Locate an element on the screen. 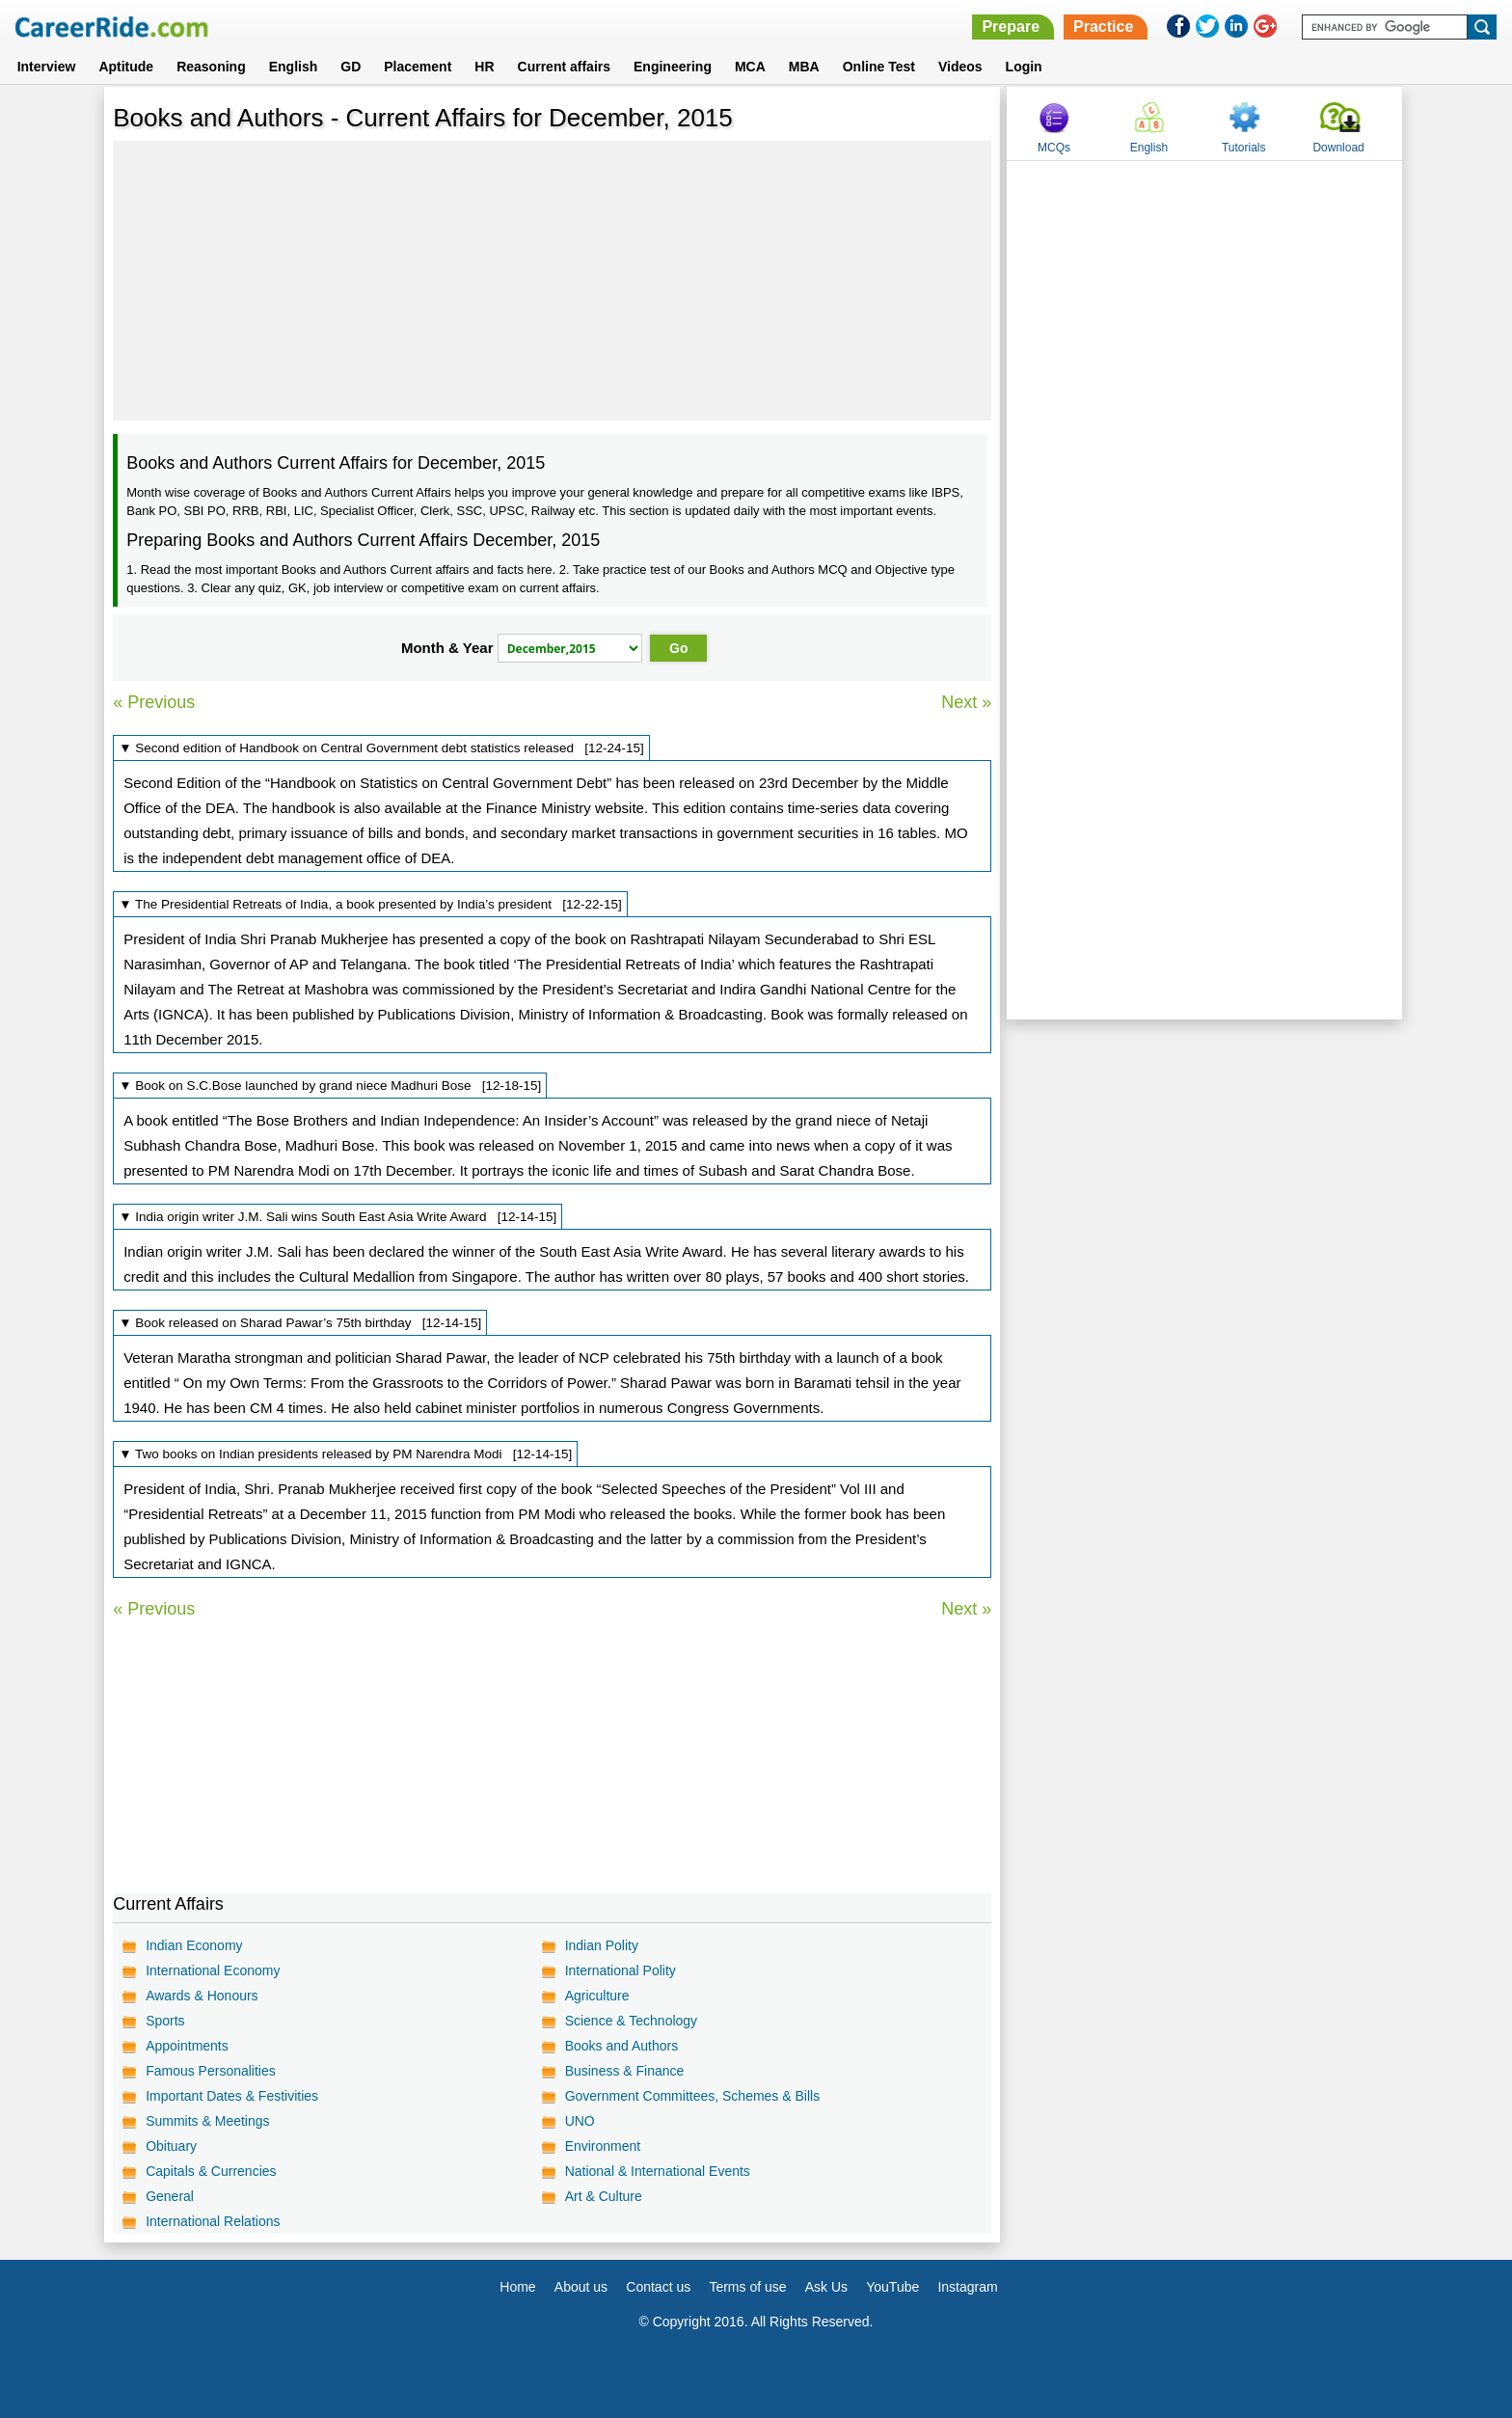 The height and width of the screenshot is (2418, 1512). YouTube is located at coordinates (892, 2287).